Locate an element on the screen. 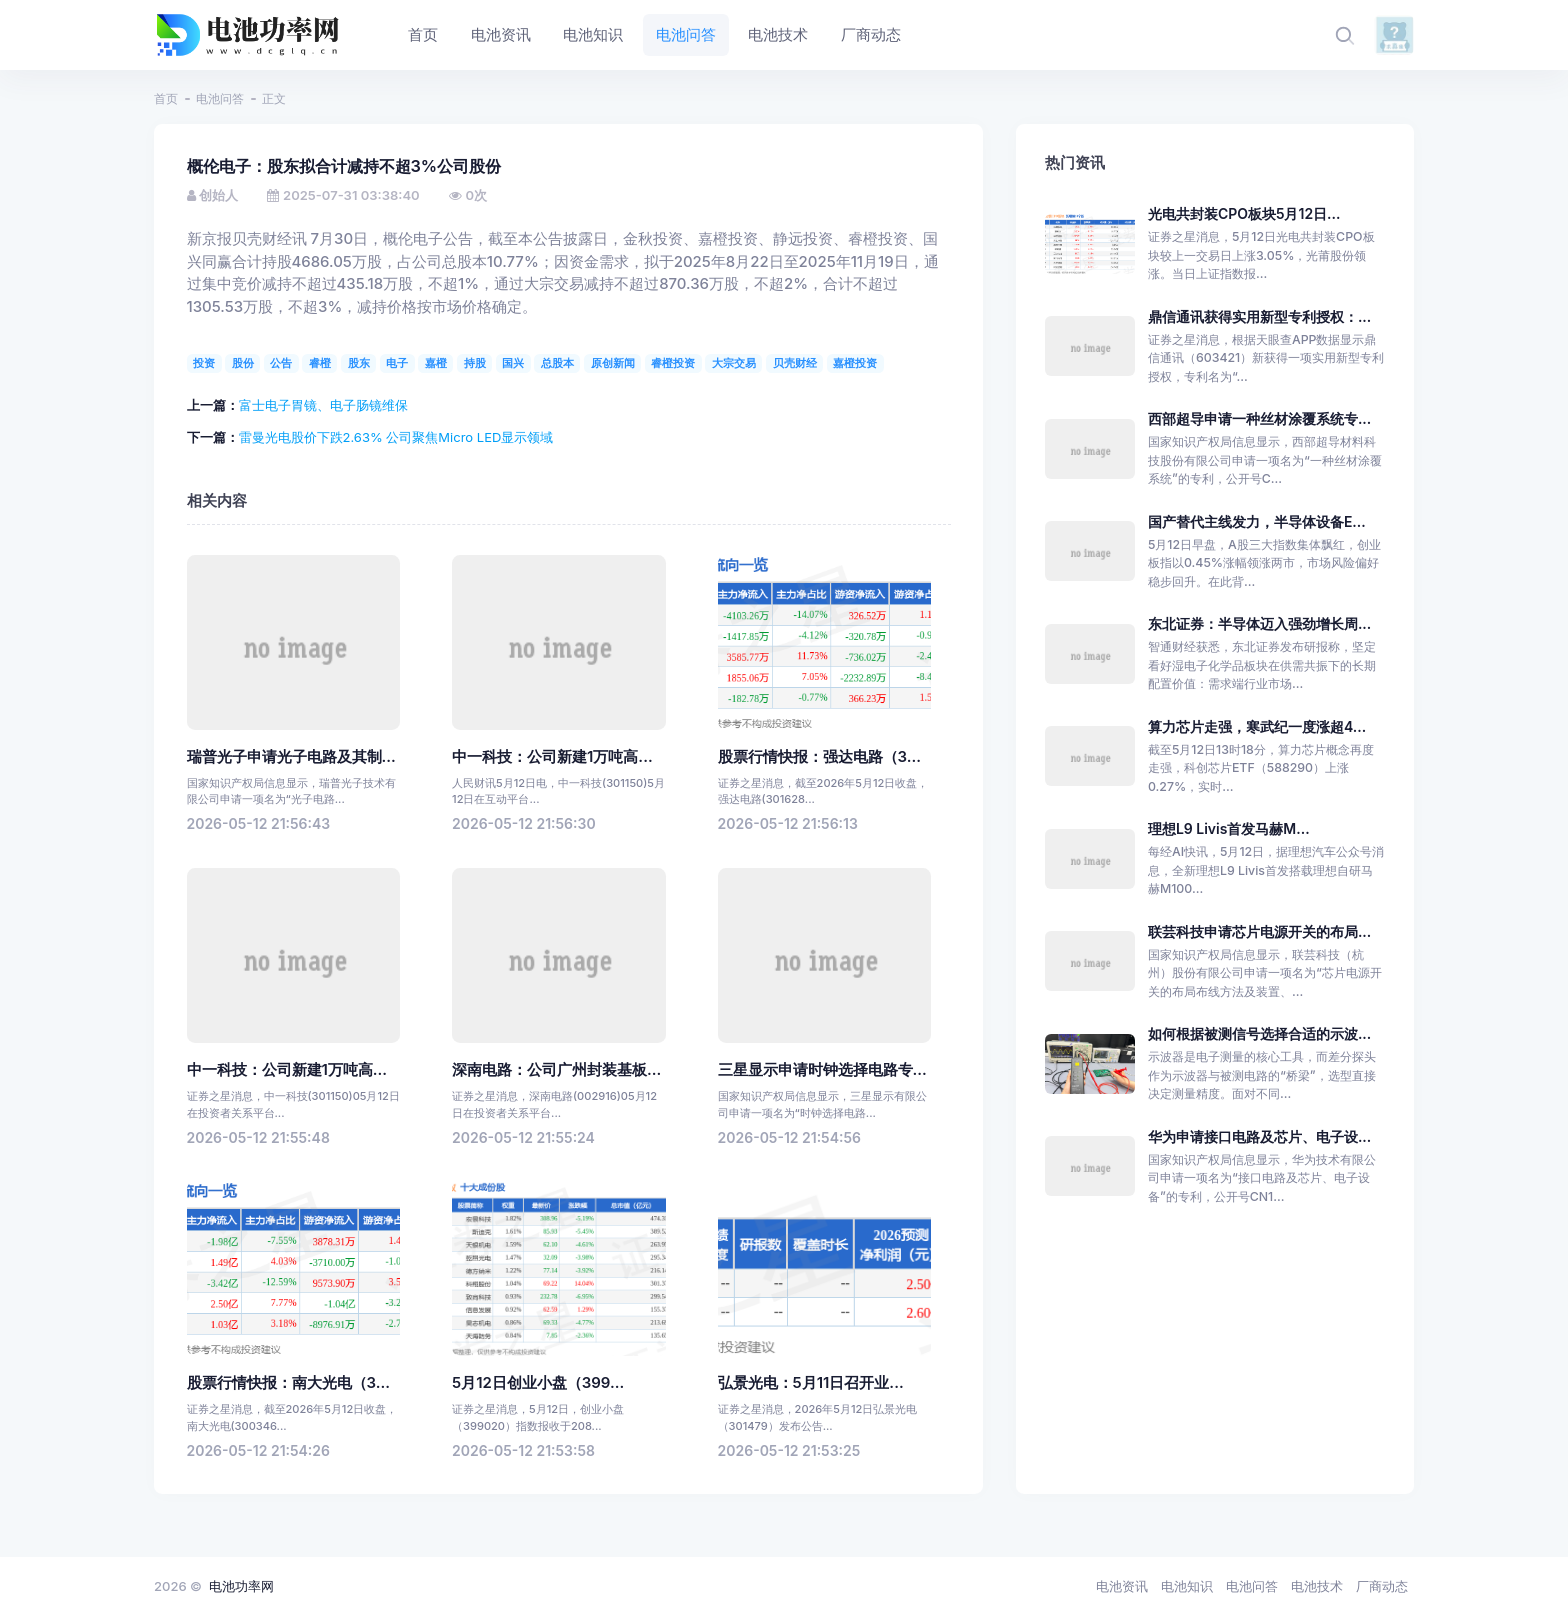 The height and width of the screenshot is (1617, 1568). 理想L9 Livis首发马赫M... is located at coordinates (1229, 828).